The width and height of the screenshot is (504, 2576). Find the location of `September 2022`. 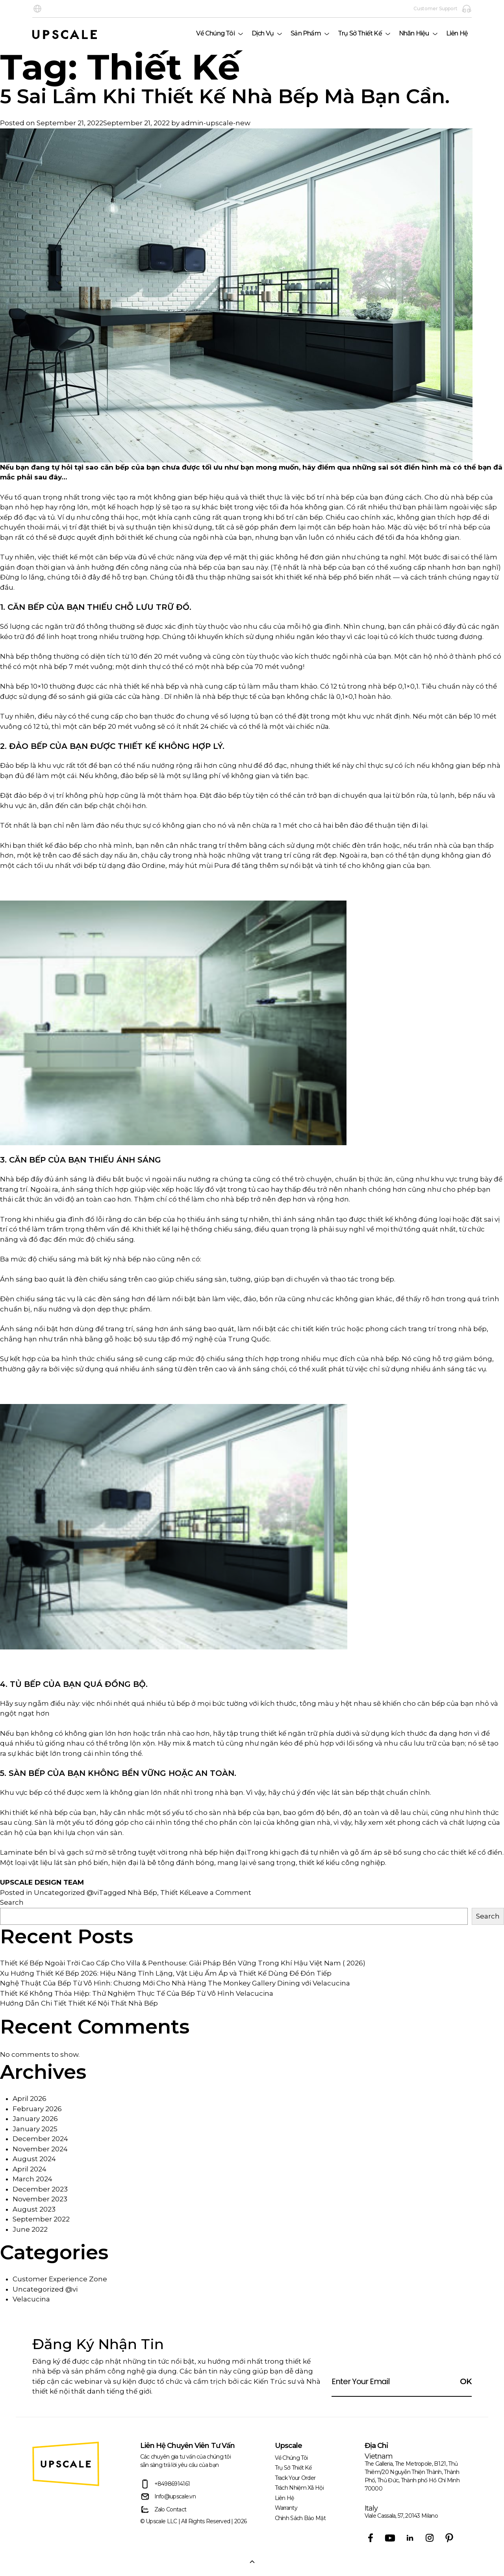

September 2022 is located at coordinates (41, 2219).